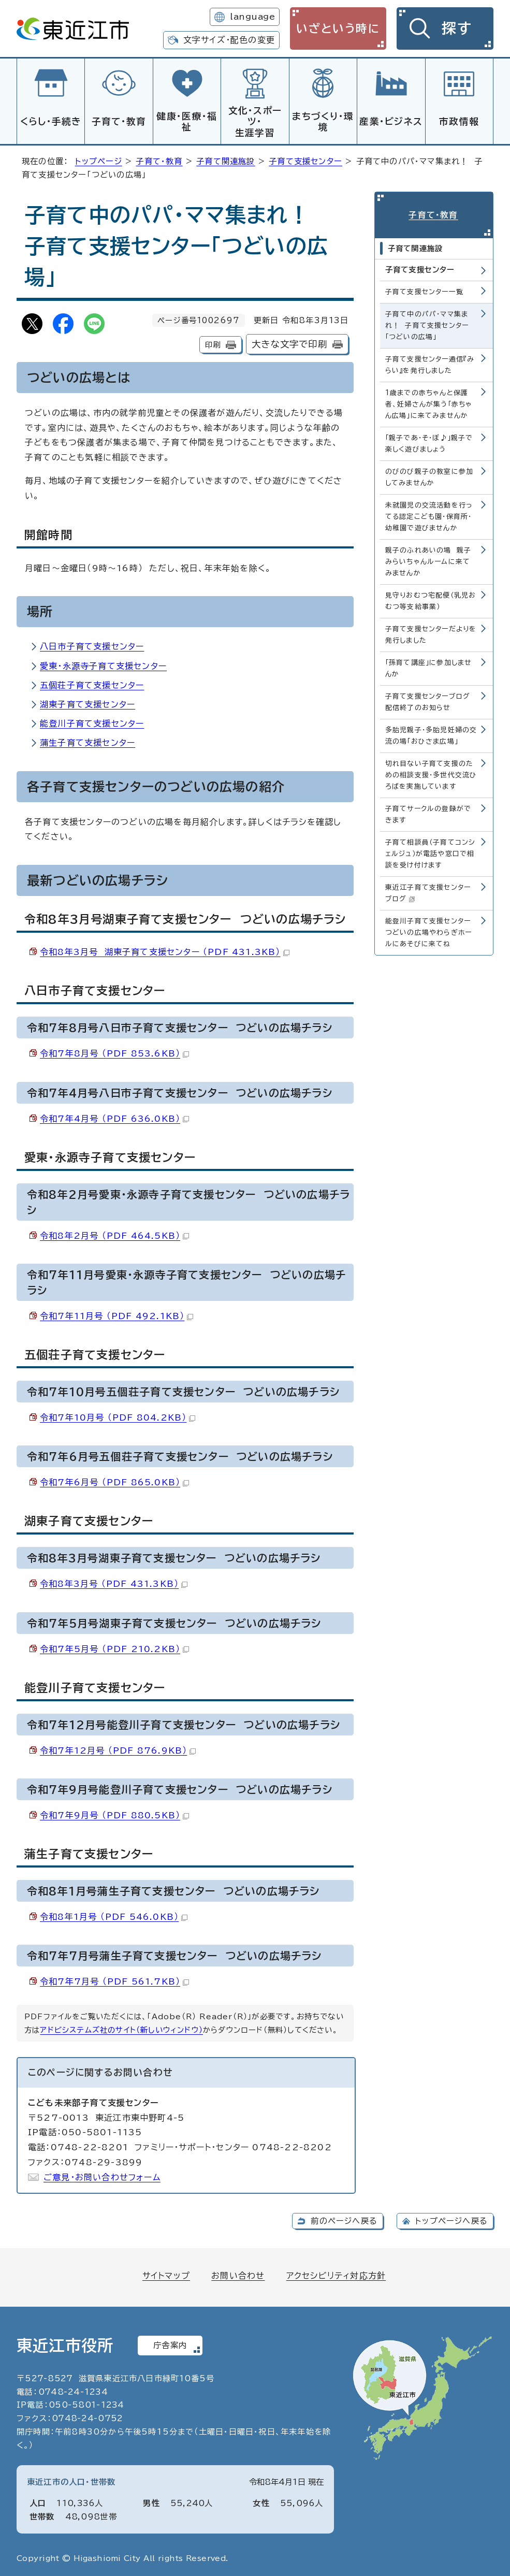 The height and width of the screenshot is (2576, 510). Describe the element at coordinates (428, 812) in the screenshot. I see `子育てサークルの登録ができます` at that location.